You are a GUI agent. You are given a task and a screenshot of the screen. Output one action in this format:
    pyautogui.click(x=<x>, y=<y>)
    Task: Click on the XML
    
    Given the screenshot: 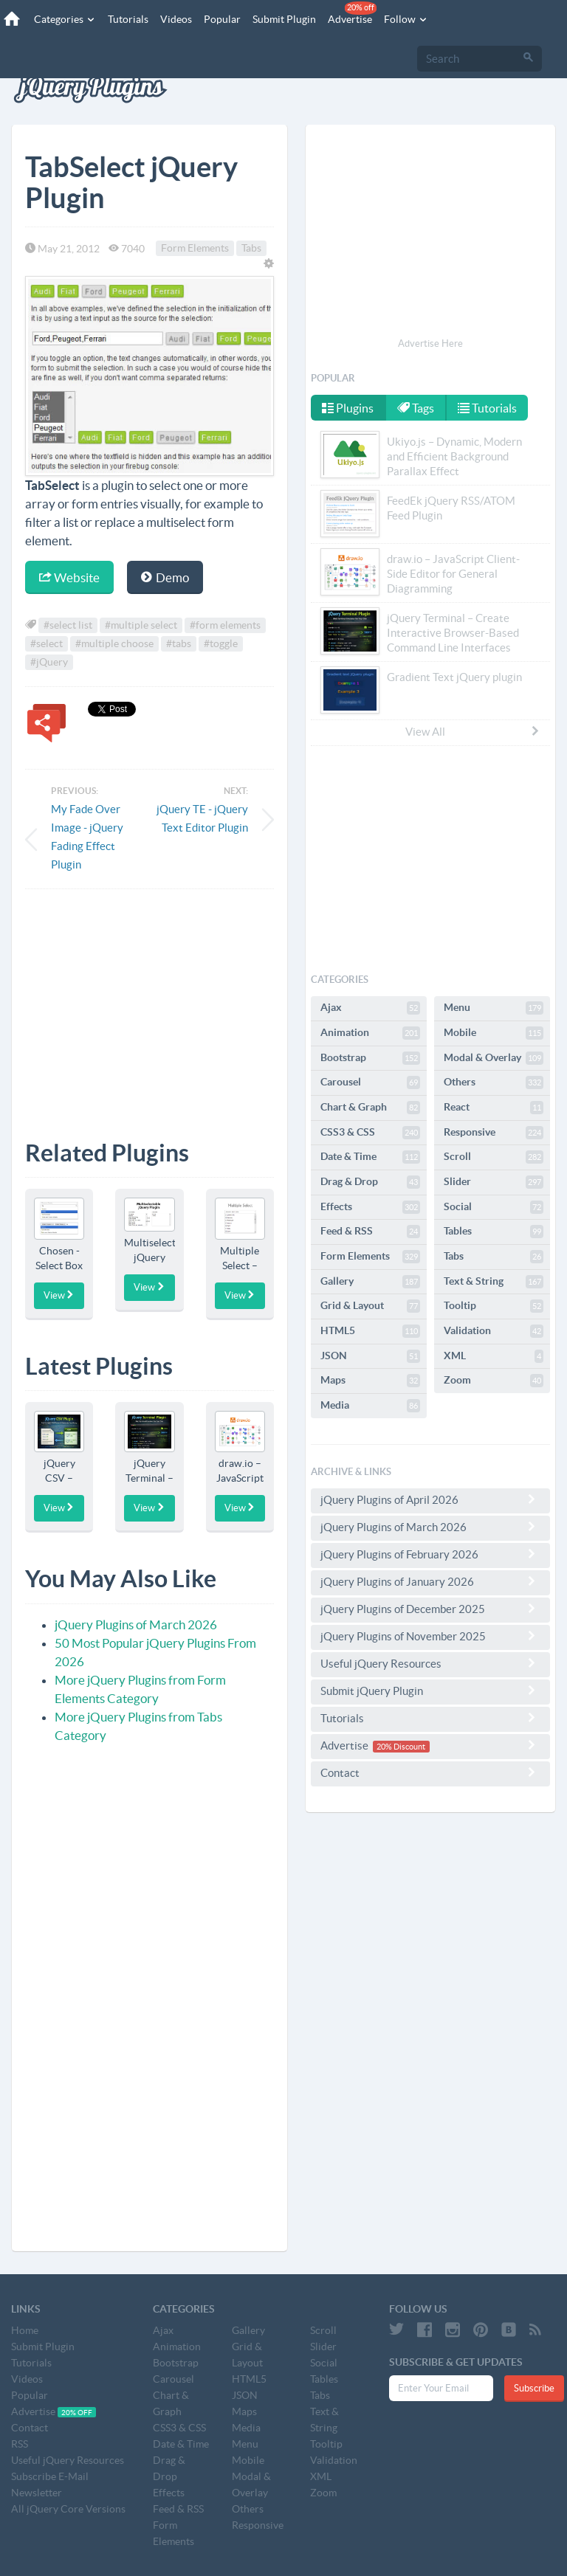 What is the action you would take?
    pyautogui.click(x=493, y=1356)
    